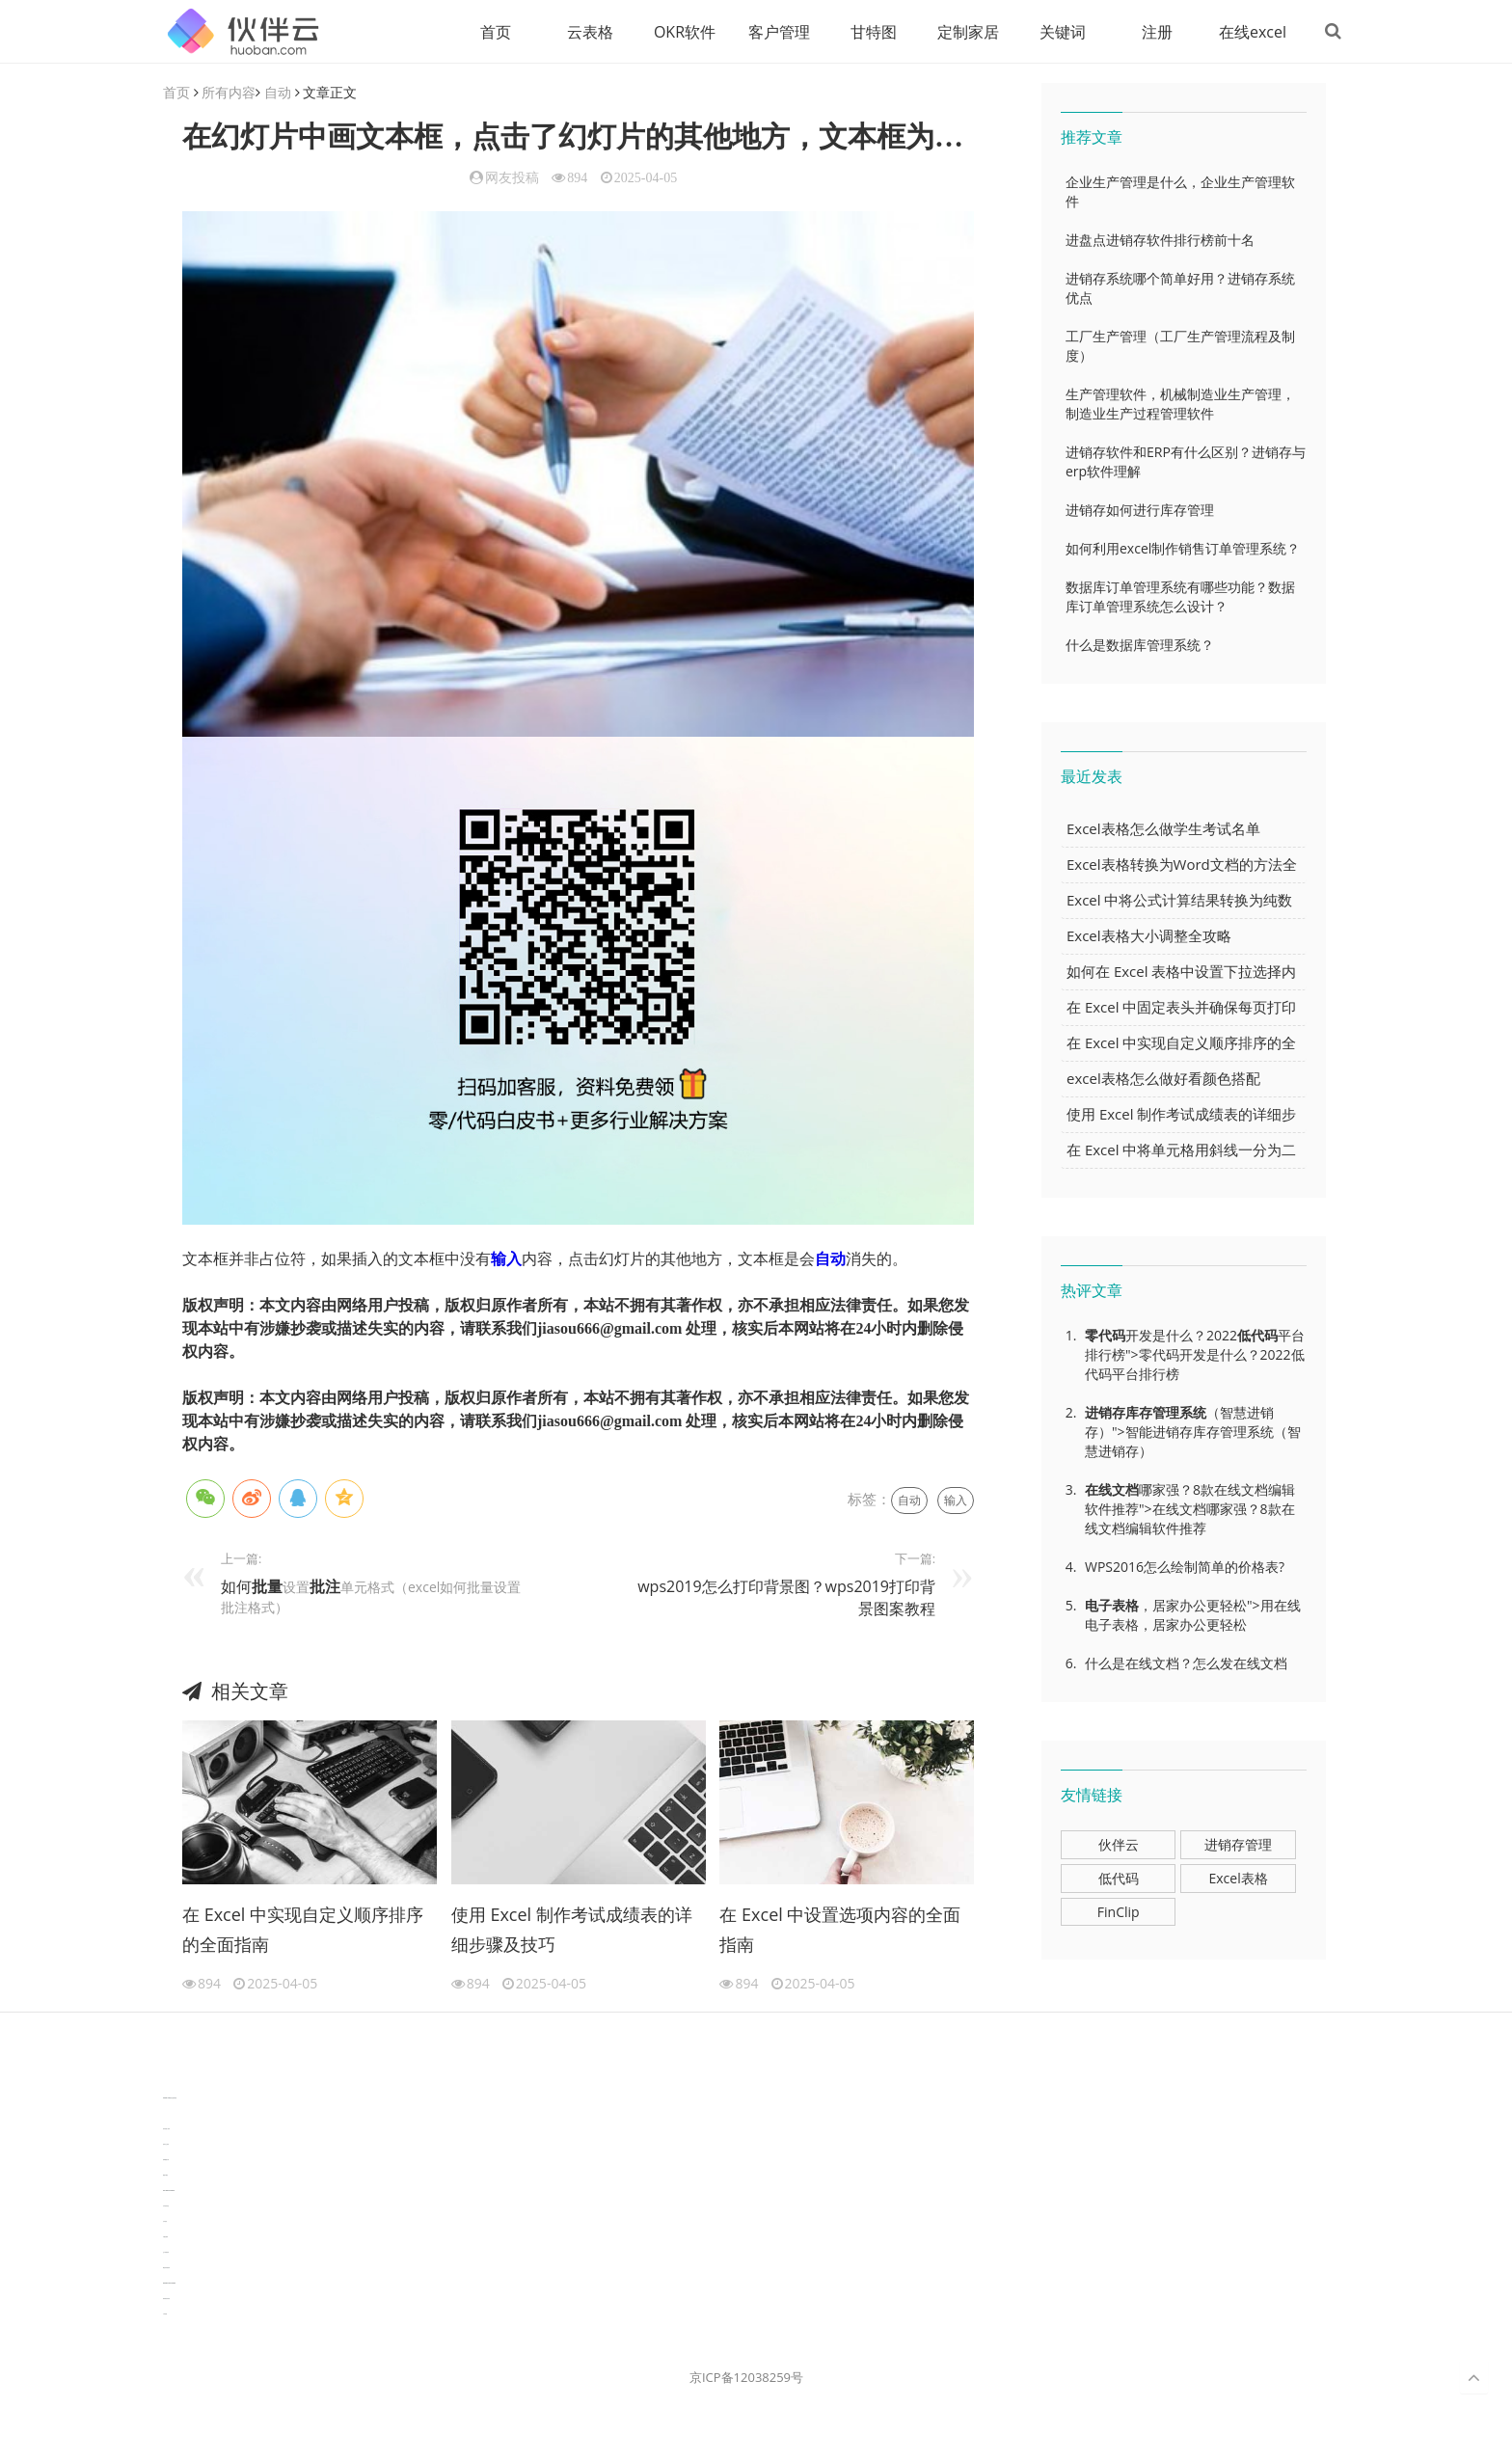  I want to click on 首页, so click(492, 31).